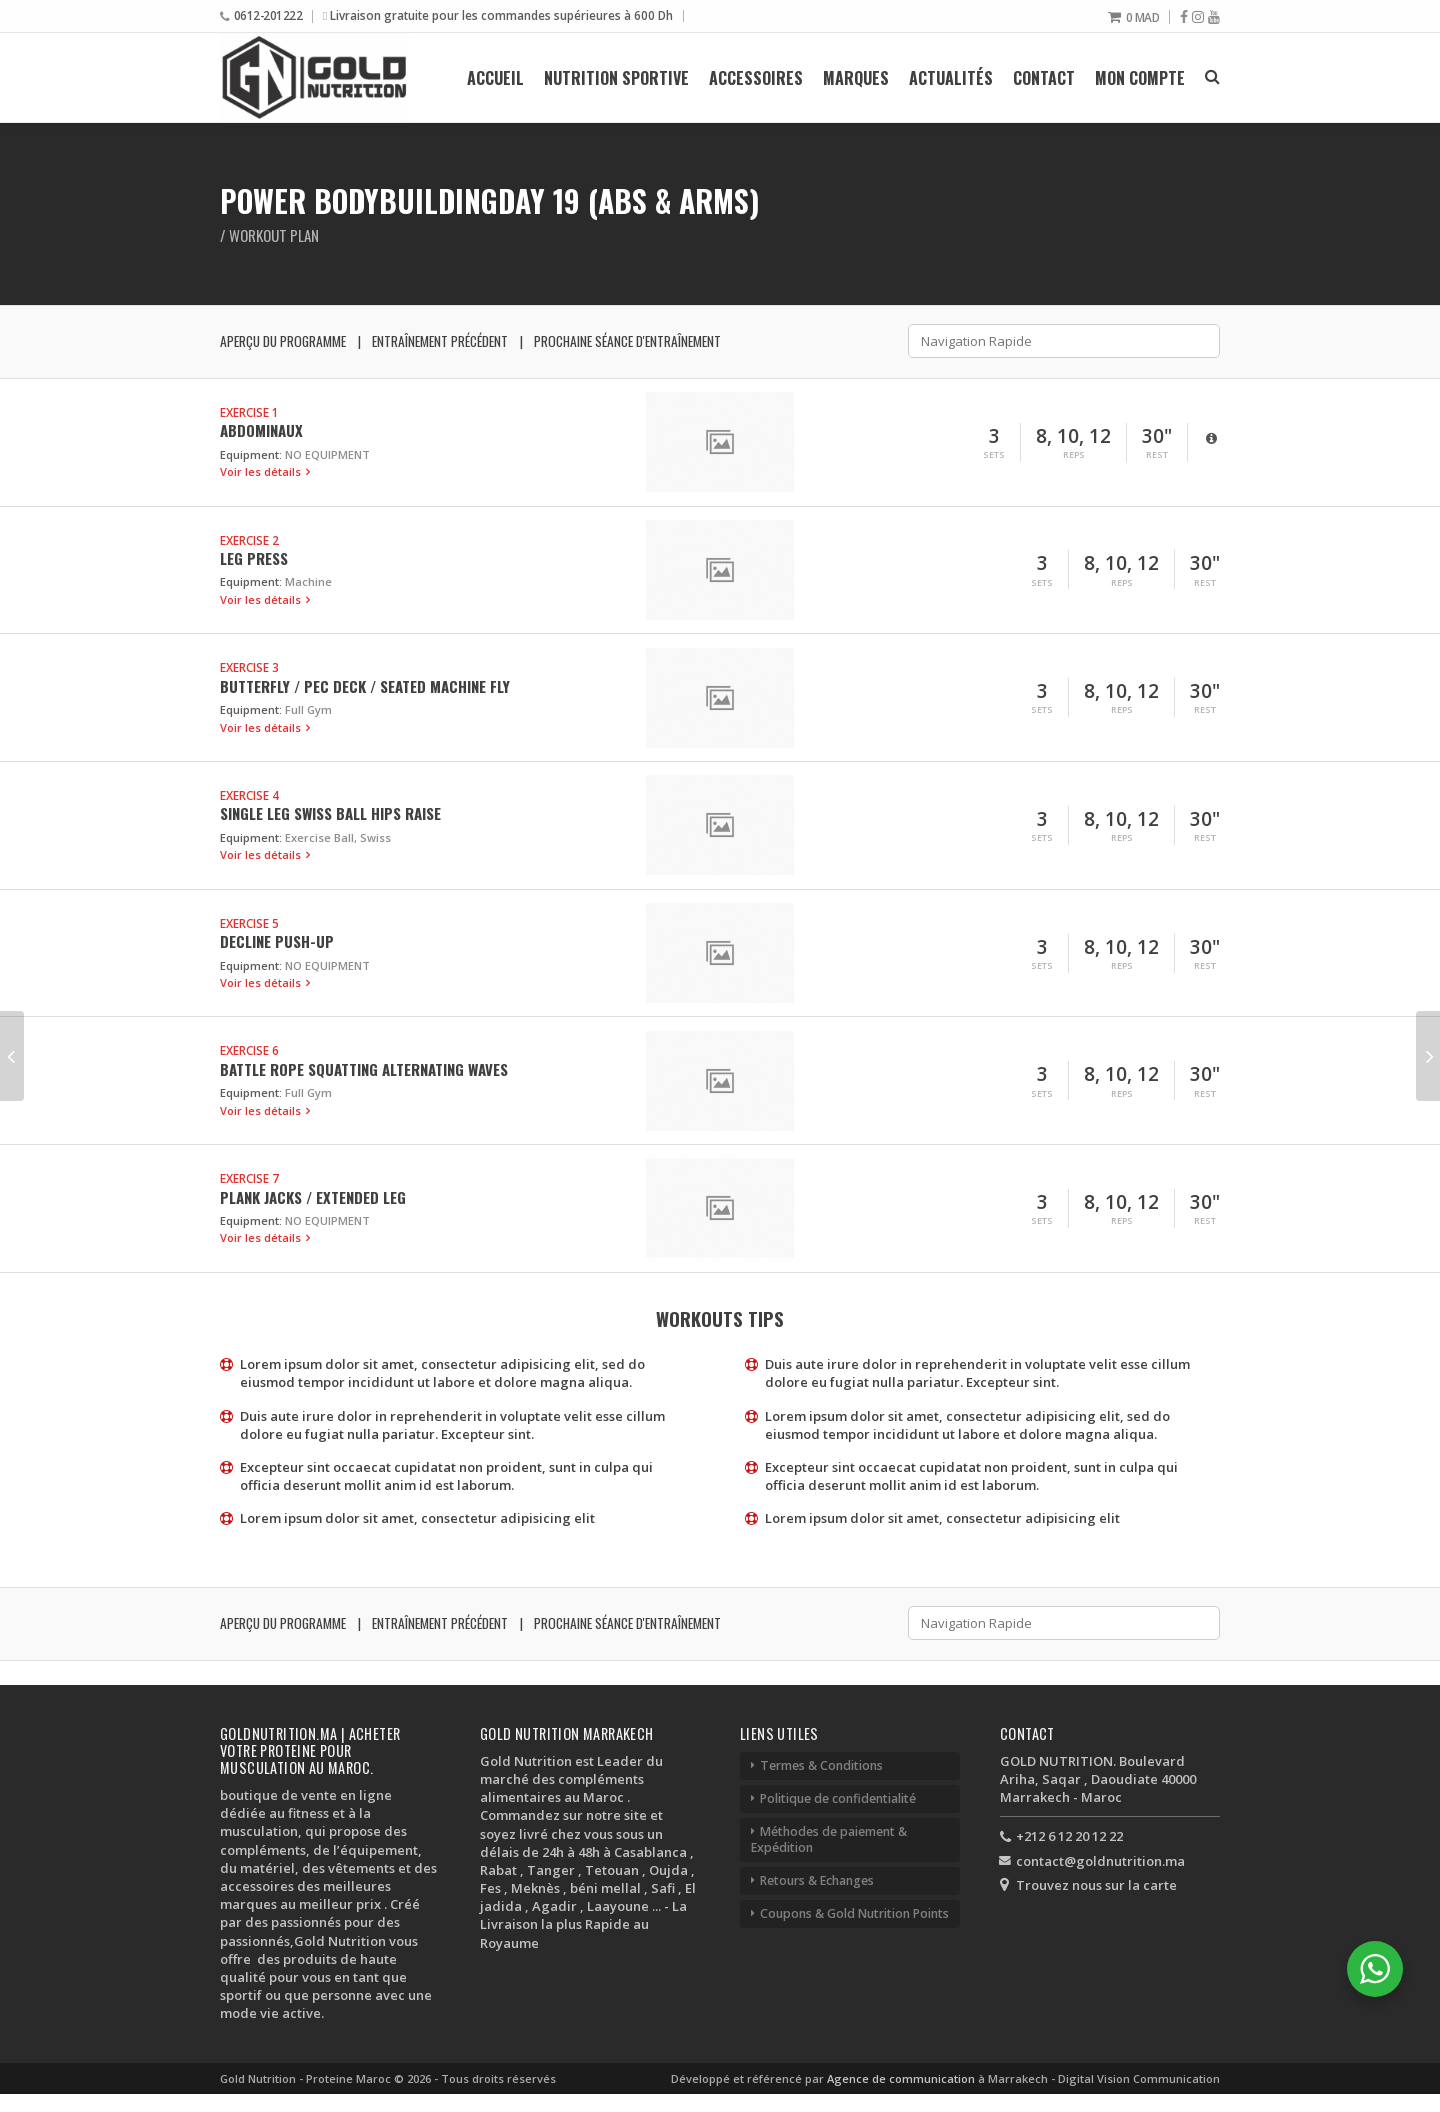 Image resolution: width=1440 pixels, height=2112 pixels. Describe the element at coordinates (838, 1798) in the screenshot. I see `Politique de confidentialité` at that location.